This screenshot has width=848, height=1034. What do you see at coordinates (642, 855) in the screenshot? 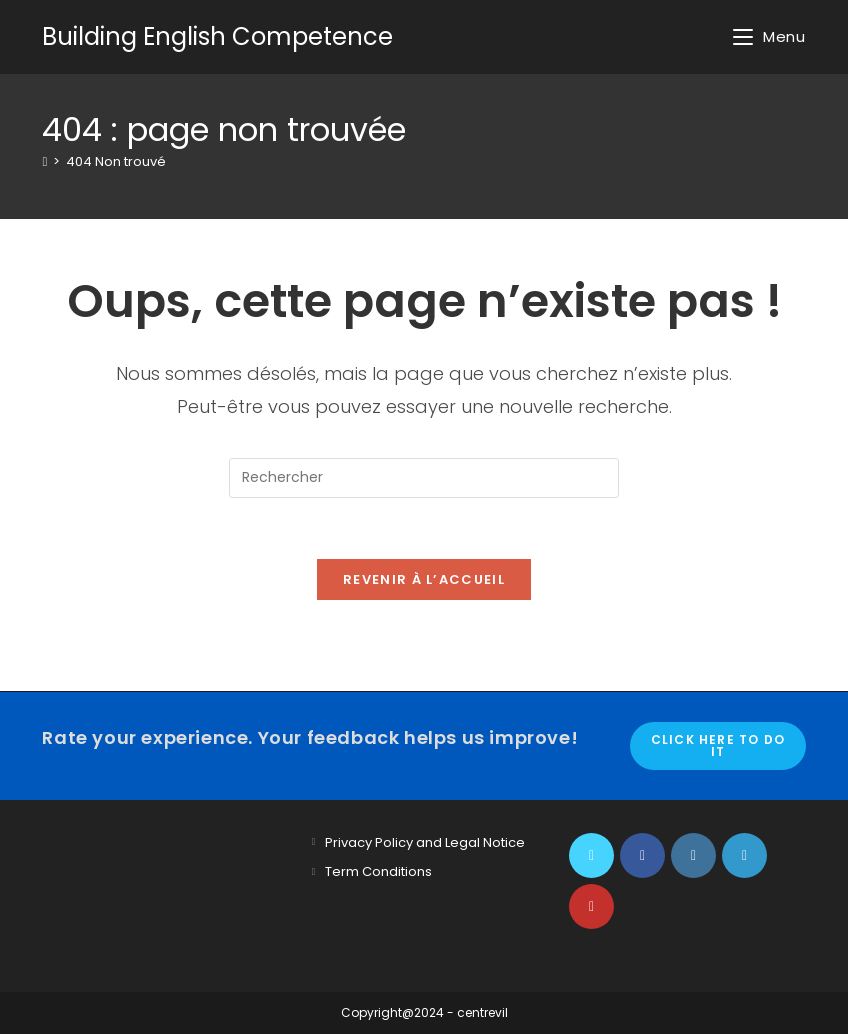
I see `[Facebook]` at bounding box center [642, 855].